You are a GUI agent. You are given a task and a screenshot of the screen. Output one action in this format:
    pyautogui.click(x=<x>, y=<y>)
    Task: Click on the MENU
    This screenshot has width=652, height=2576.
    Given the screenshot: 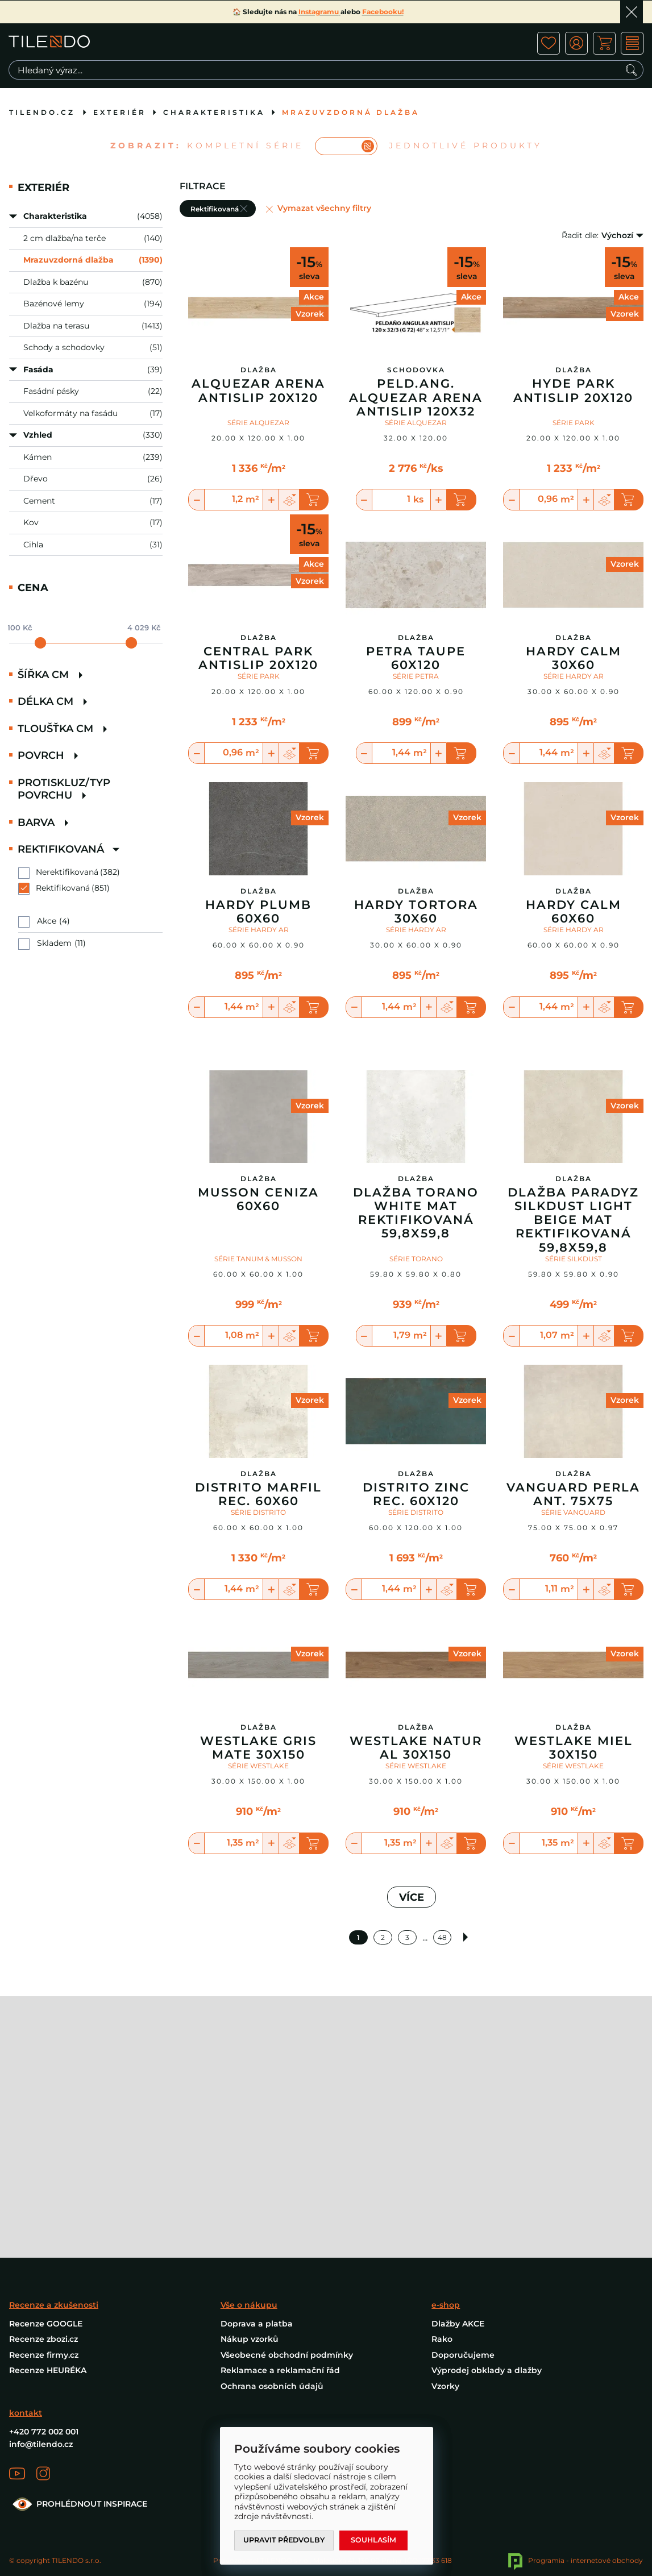 What is the action you would take?
    pyautogui.click(x=631, y=43)
    